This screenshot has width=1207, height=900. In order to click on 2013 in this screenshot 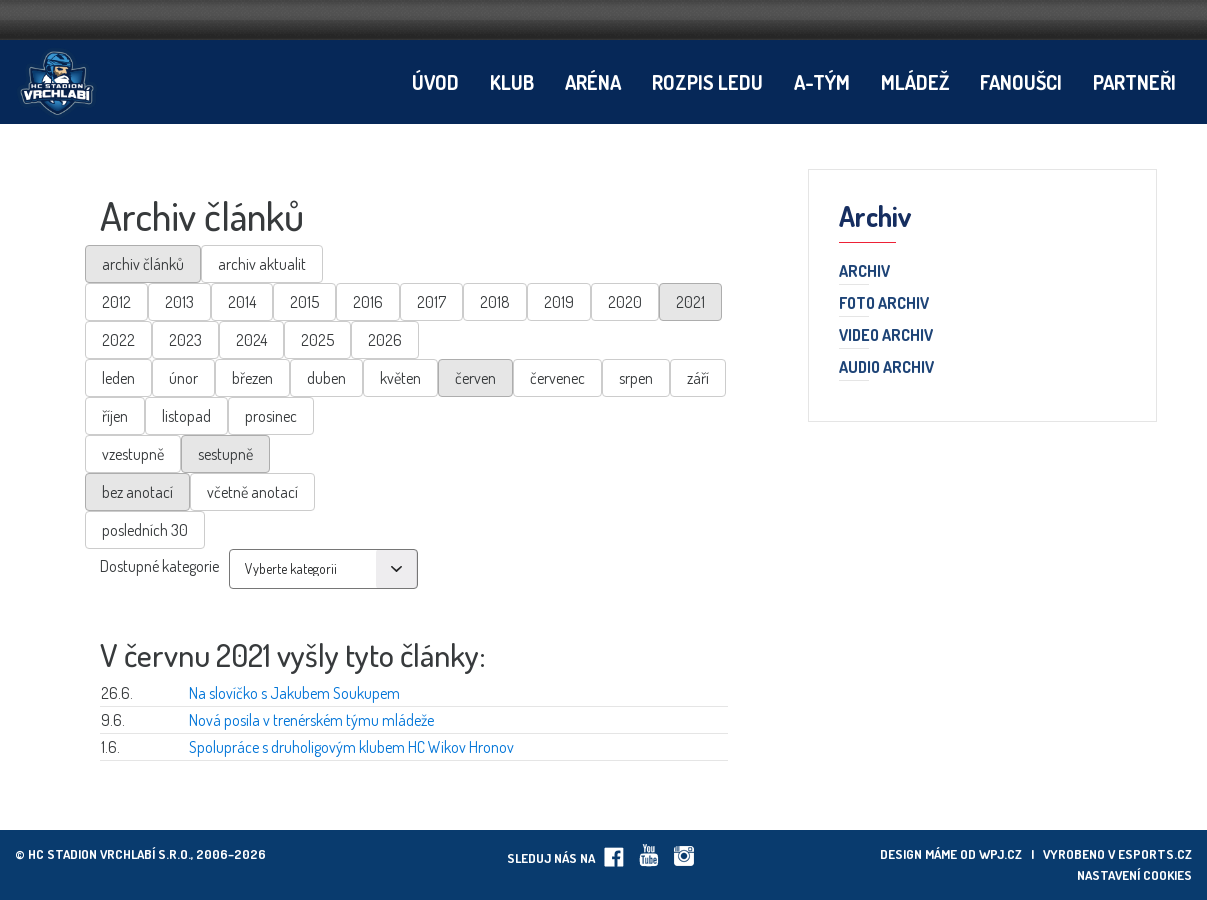, I will do `click(179, 302)`.